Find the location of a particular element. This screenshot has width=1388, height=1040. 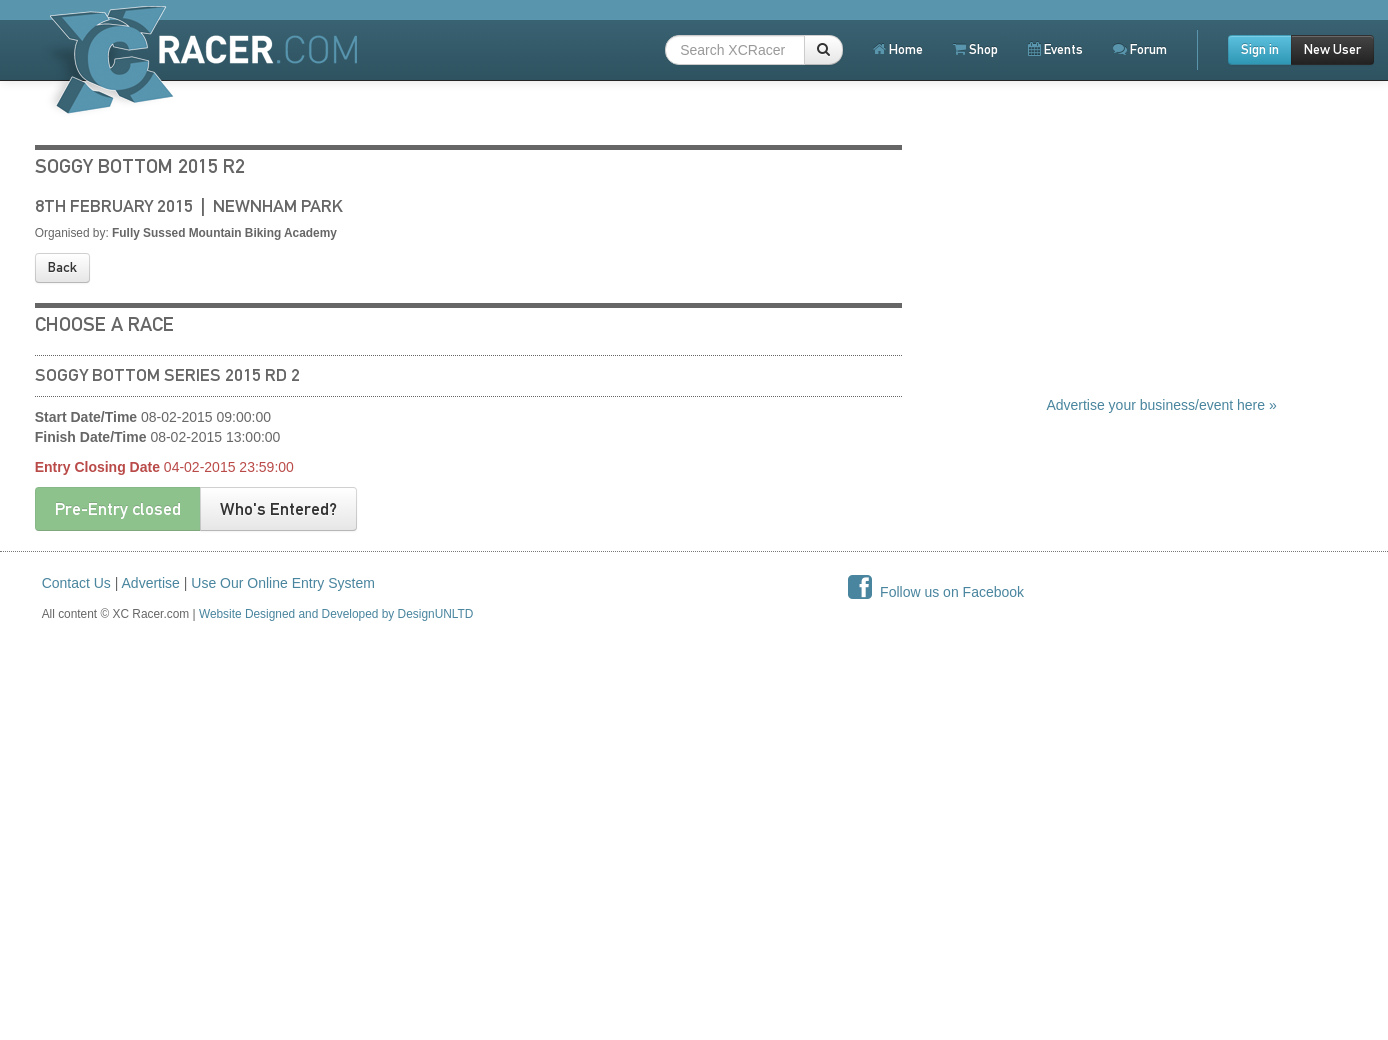

Sign in is located at coordinates (1260, 49).